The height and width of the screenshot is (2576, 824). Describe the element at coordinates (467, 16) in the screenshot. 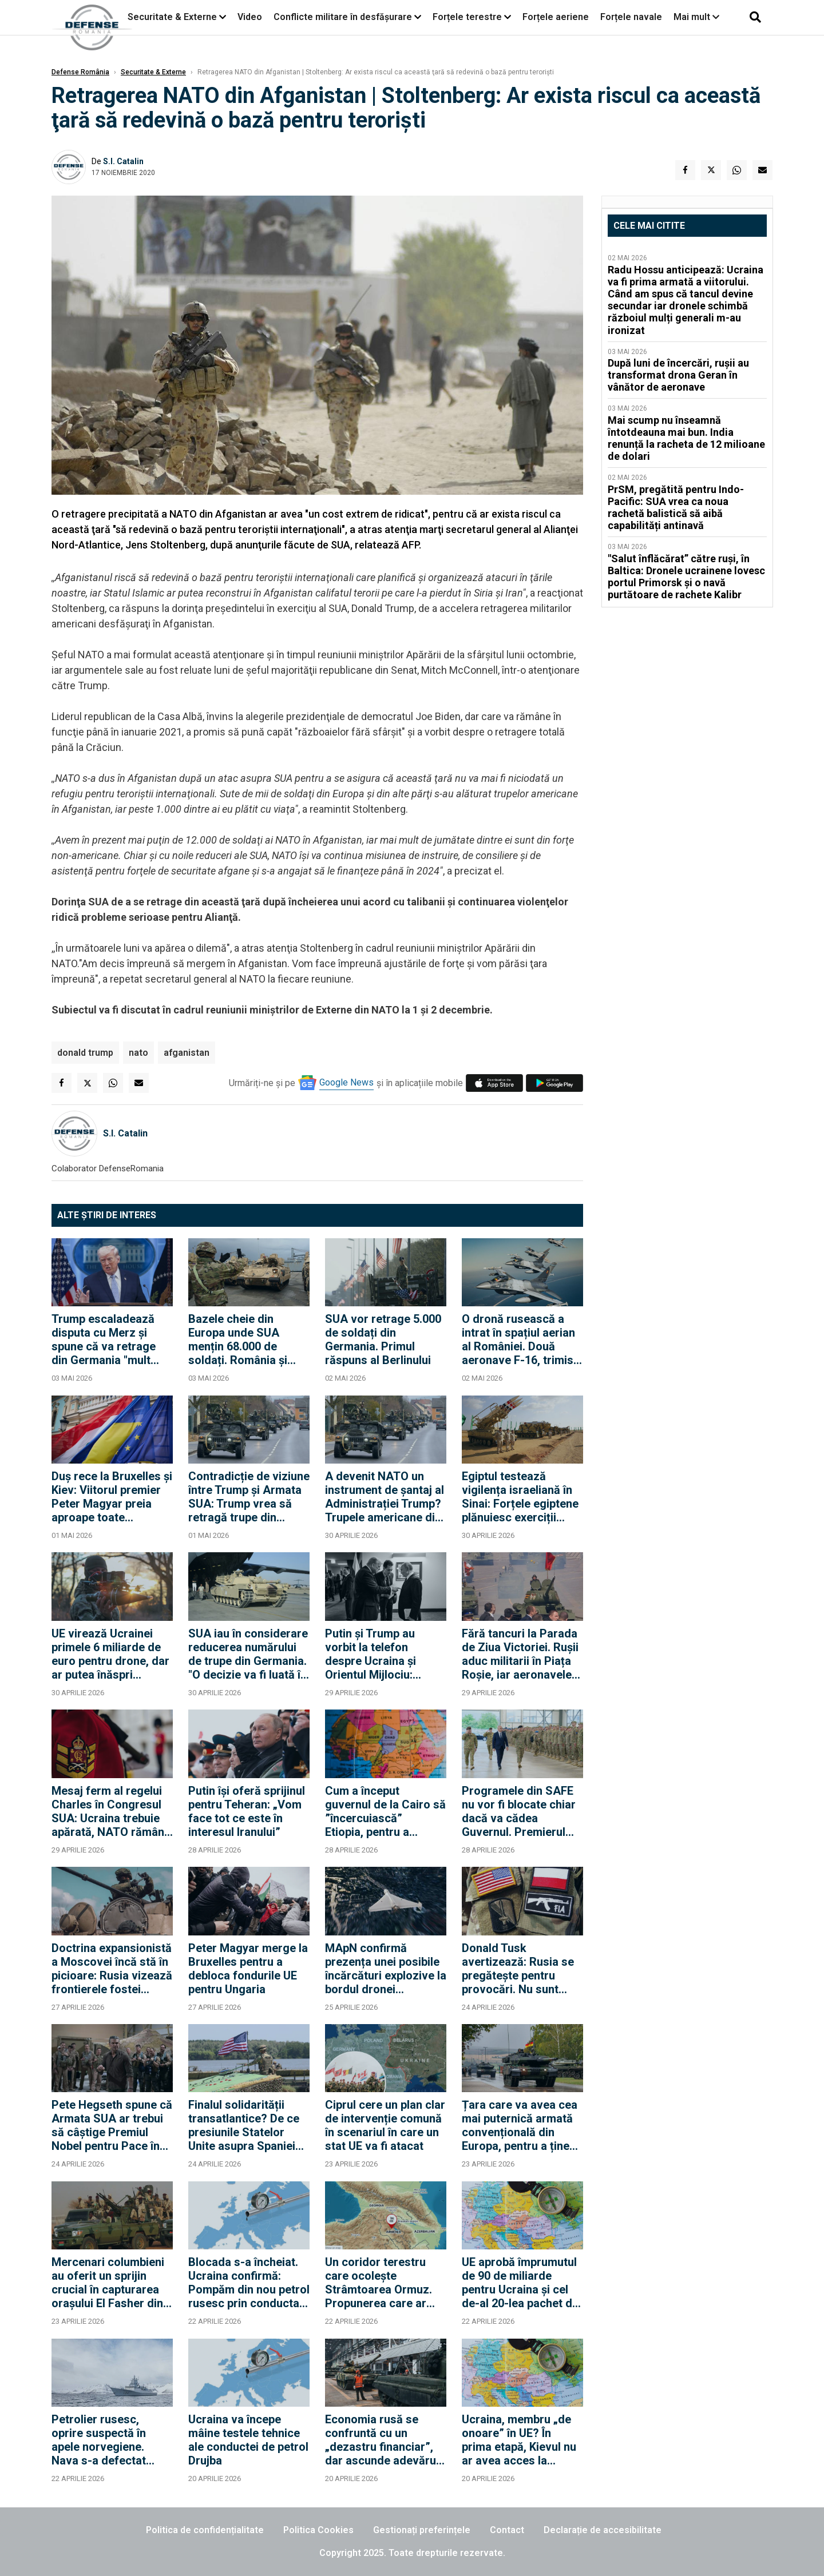

I see `Forțele terestre` at that location.